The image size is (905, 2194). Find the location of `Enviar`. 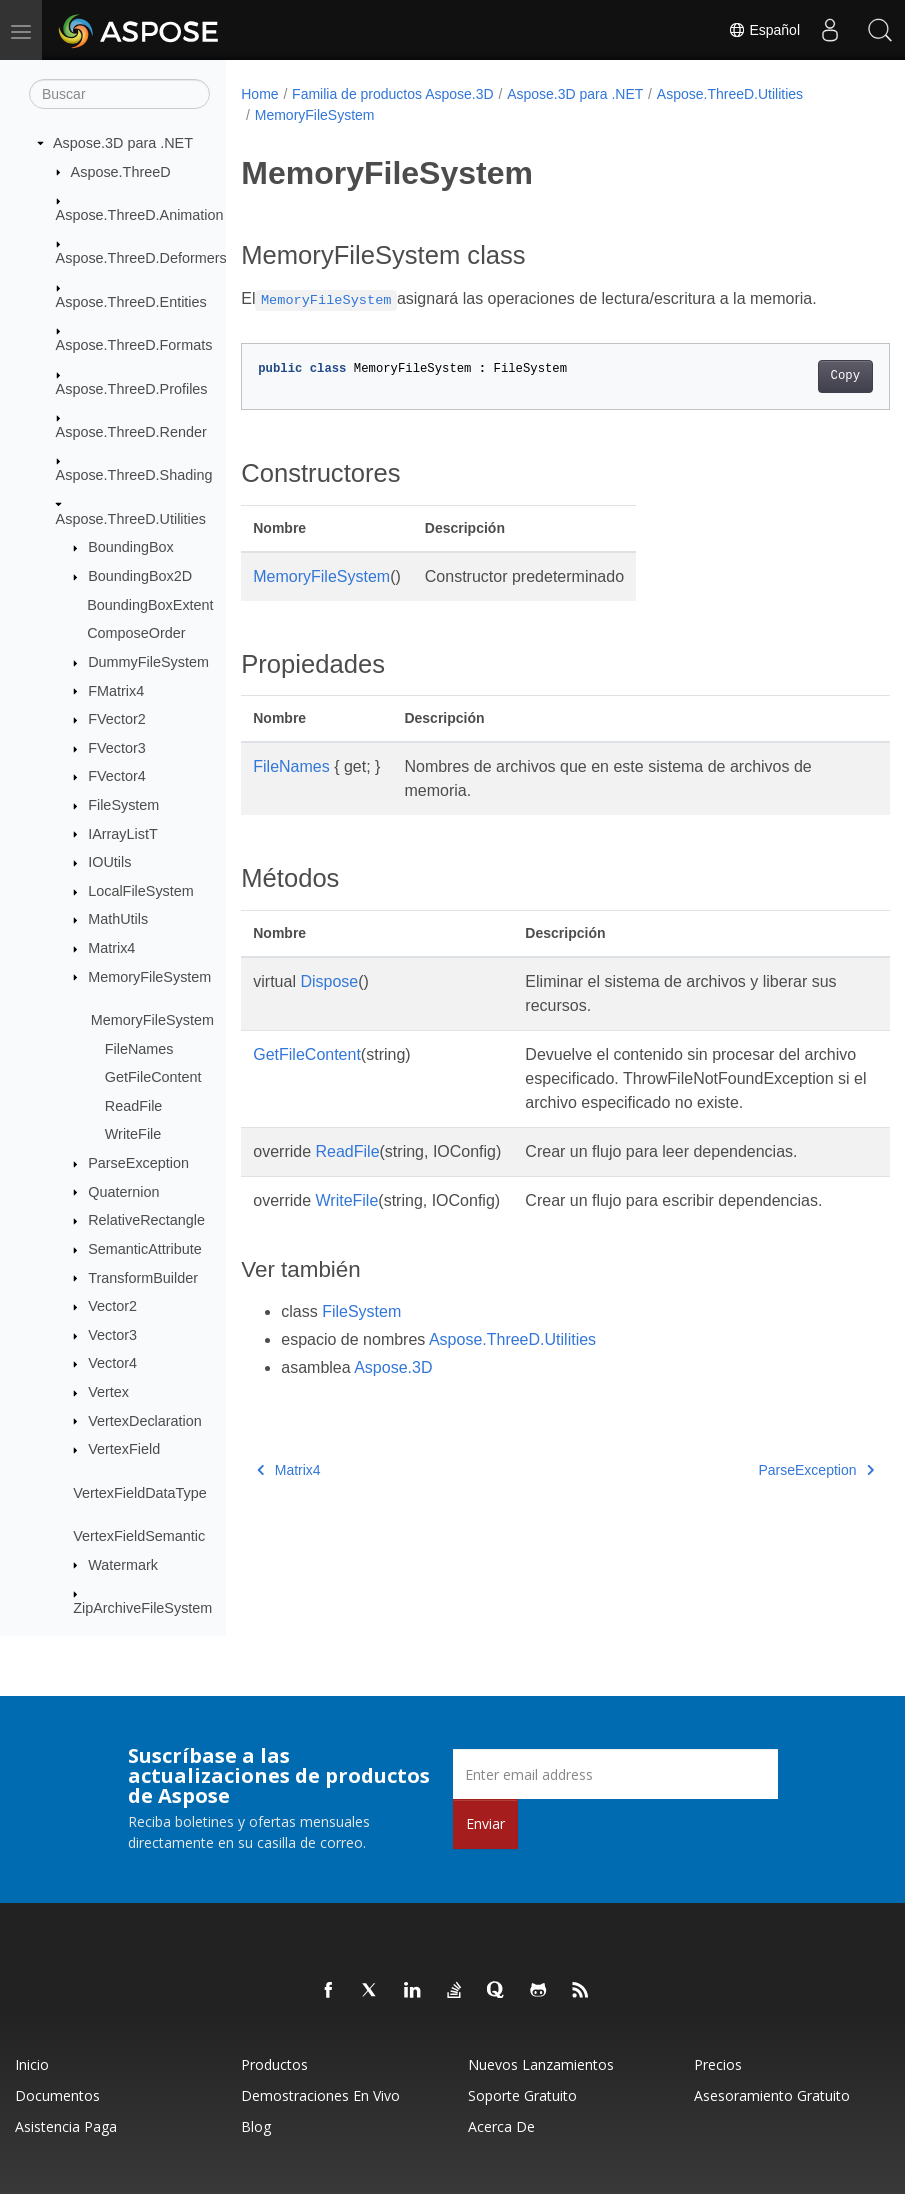

Enviar is located at coordinates (485, 1823).